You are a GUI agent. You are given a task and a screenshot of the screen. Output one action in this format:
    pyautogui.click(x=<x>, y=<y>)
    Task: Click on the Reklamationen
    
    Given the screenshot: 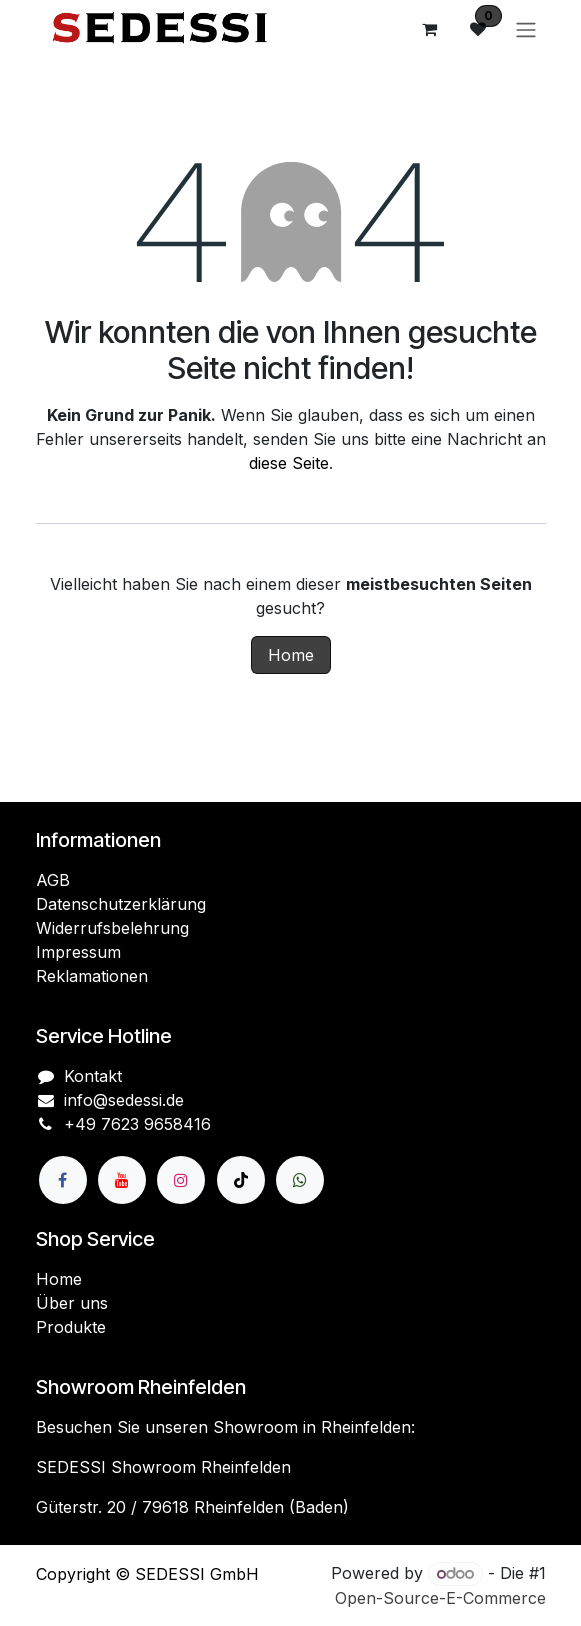 What is the action you would take?
    pyautogui.click(x=92, y=976)
    